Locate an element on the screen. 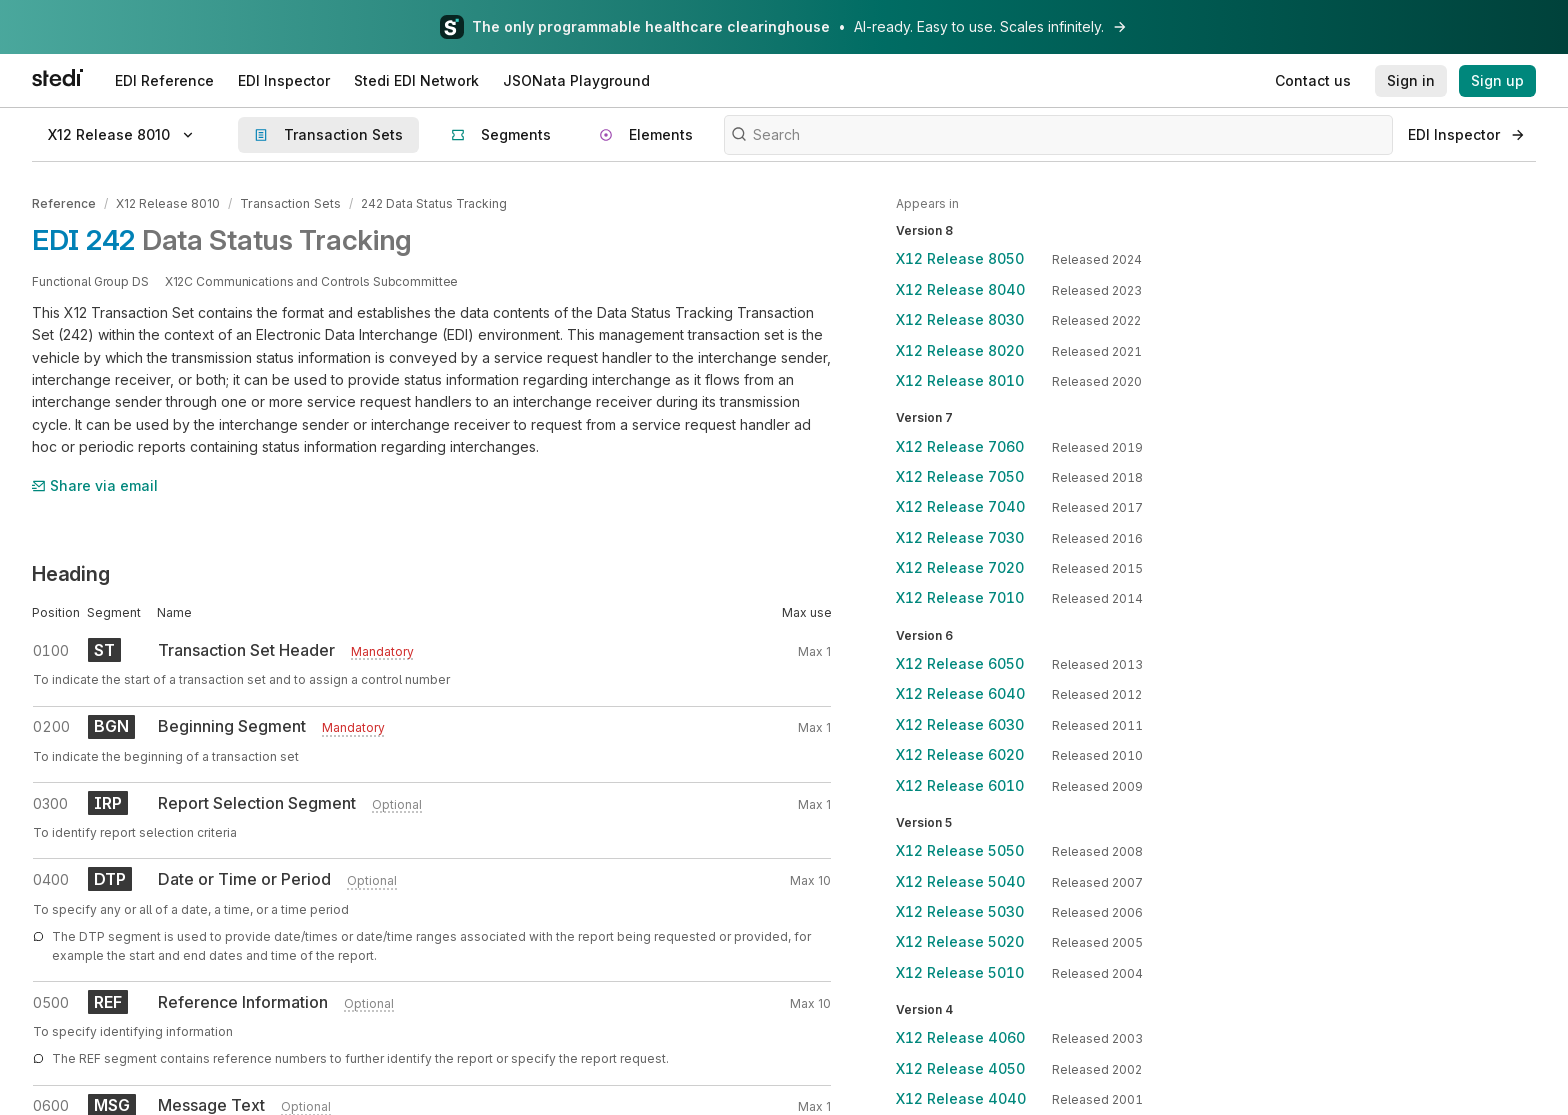 This screenshot has height=1115, width=1568. Heading is located at coordinates (71, 573).